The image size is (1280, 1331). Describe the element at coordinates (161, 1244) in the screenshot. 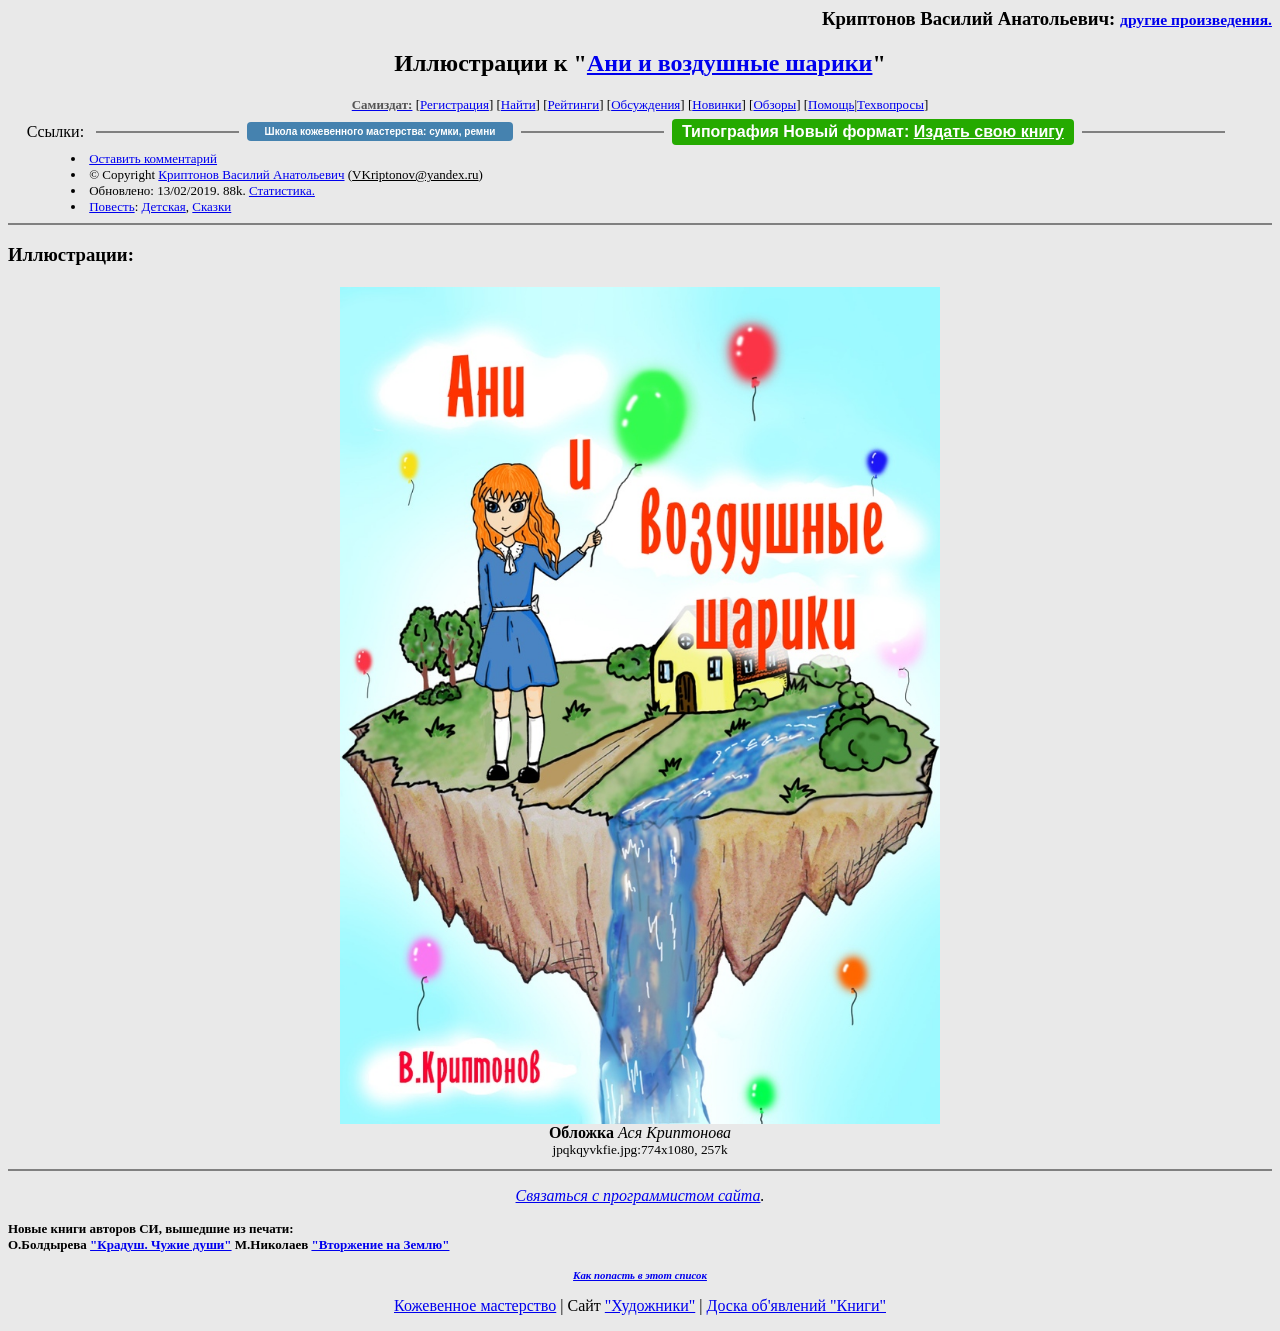

I see `"Крадуш. Чужие души"` at that location.